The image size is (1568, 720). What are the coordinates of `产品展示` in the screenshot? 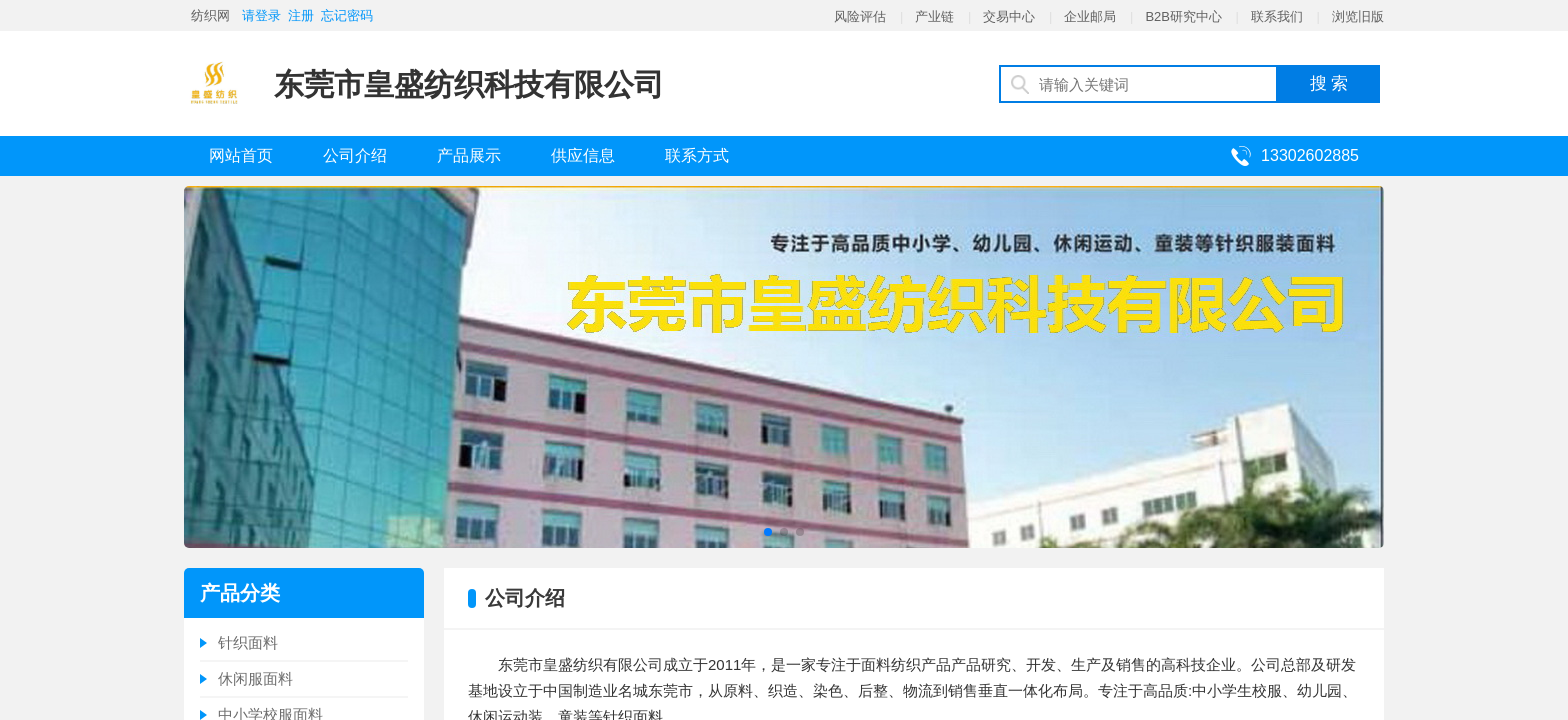 It's located at (469, 155).